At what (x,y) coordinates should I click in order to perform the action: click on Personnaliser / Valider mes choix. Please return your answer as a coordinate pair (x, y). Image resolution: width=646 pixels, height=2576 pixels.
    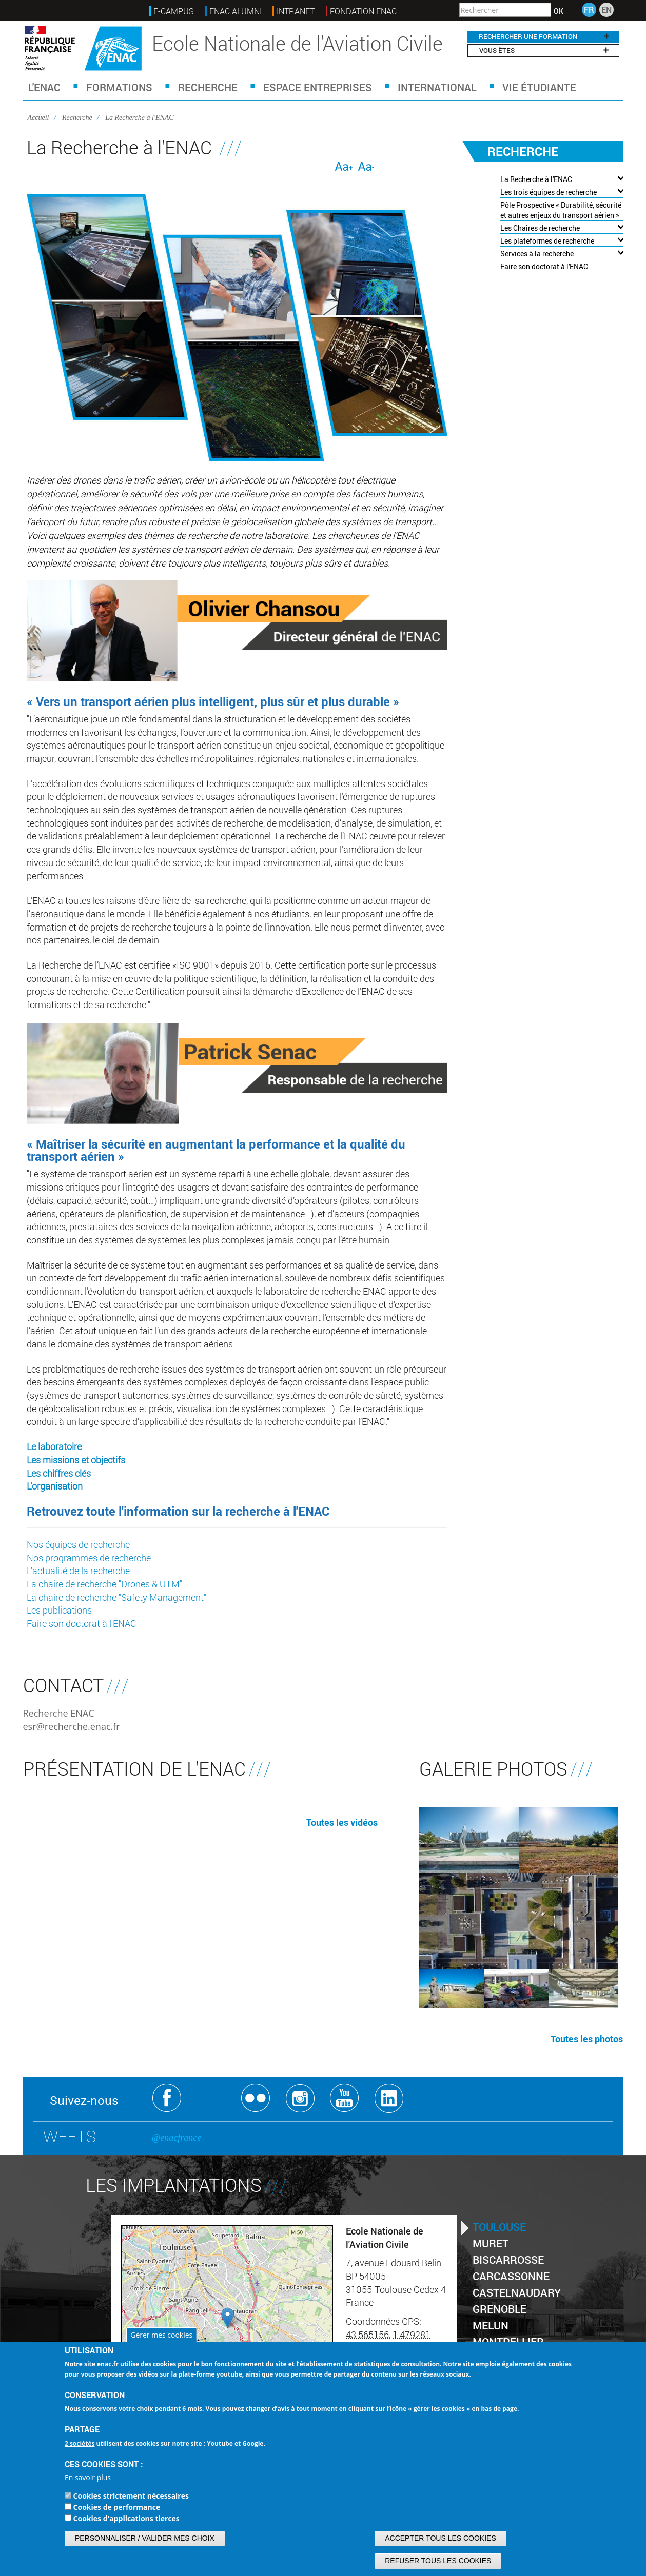
    Looking at the image, I should click on (144, 2538).